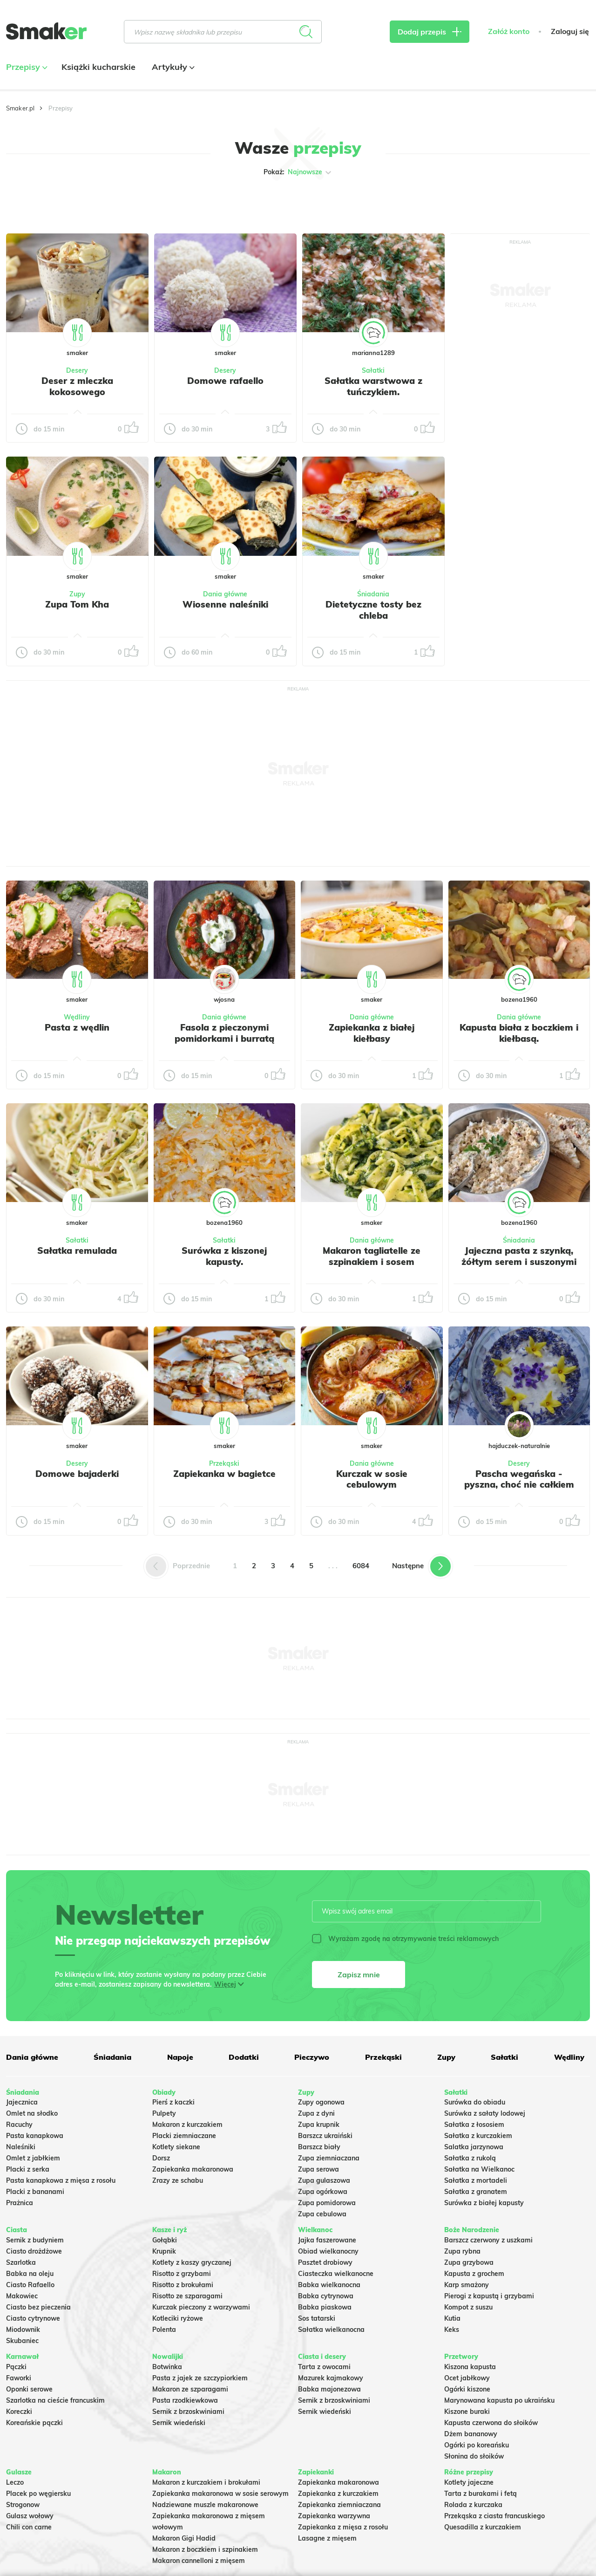 The width and height of the screenshot is (596, 2576). What do you see at coordinates (324, 2180) in the screenshot?
I see `Zupa gulaszowa` at bounding box center [324, 2180].